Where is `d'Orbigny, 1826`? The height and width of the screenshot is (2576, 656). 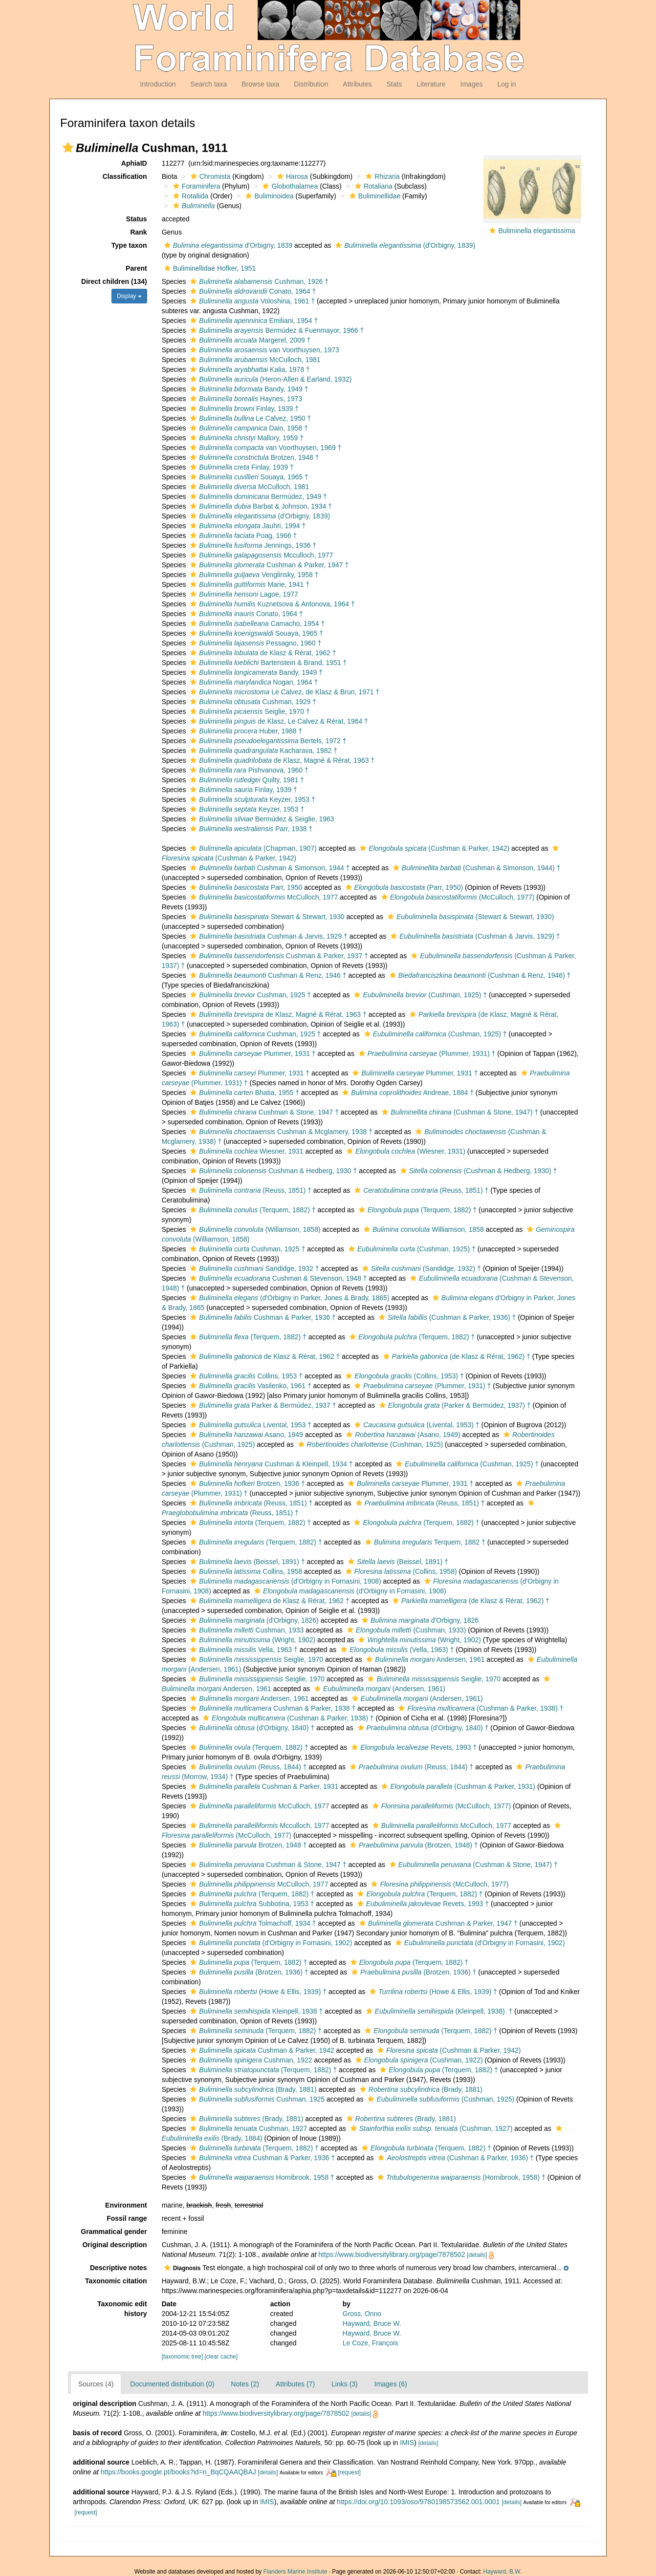 d'Orbigny, 1826 is located at coordinates (419, 1620).